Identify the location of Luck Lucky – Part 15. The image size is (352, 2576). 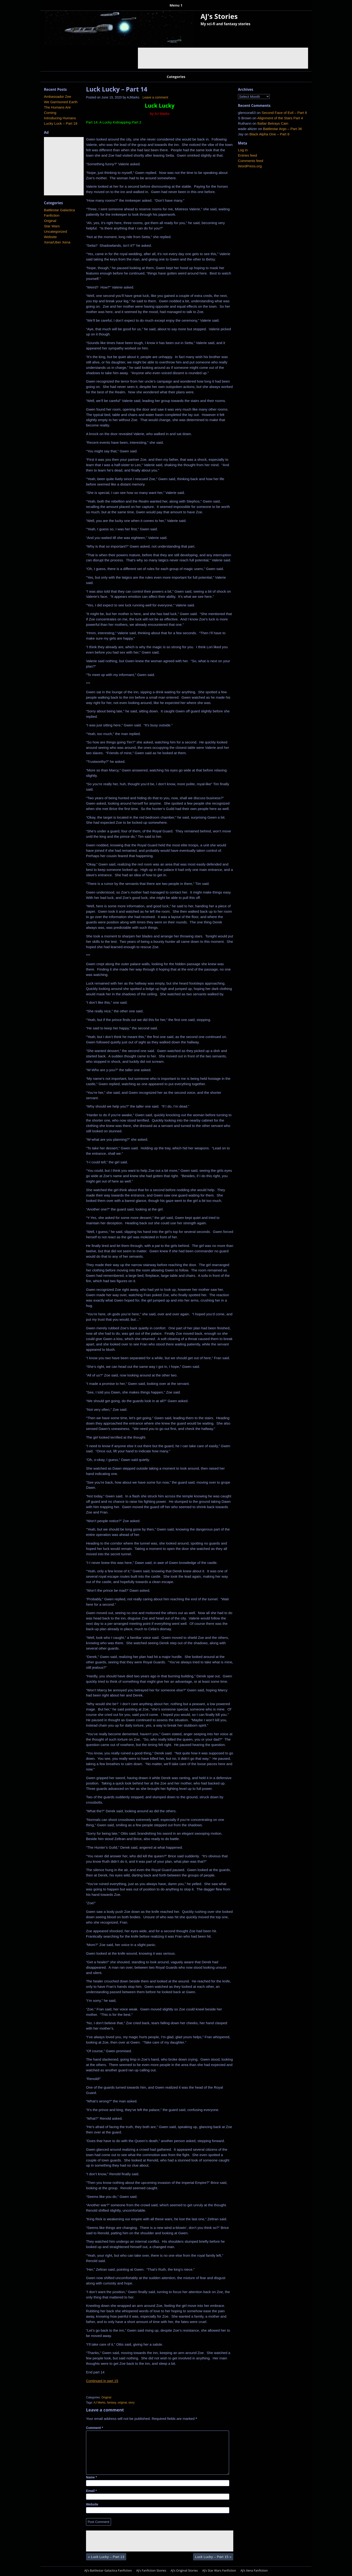
(213, 2552).